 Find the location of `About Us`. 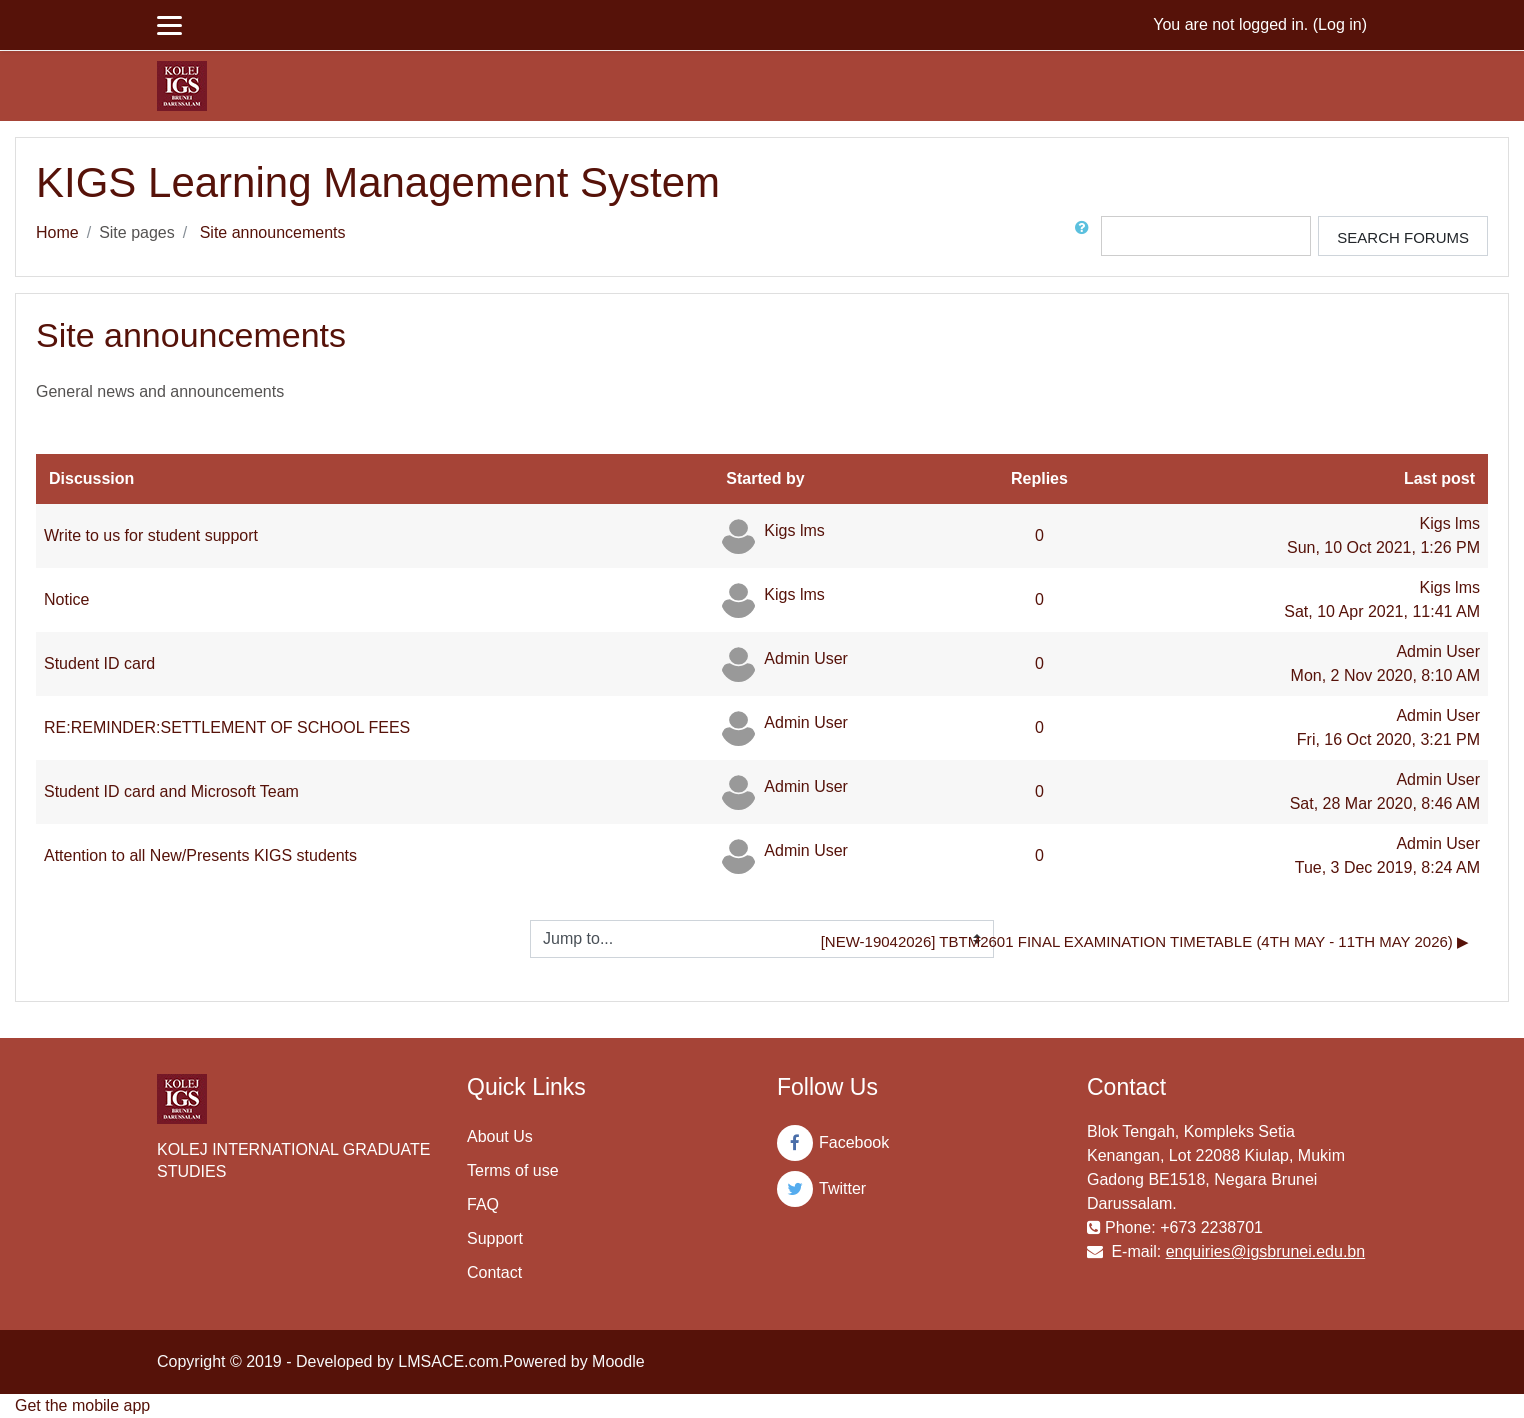

About Us is located at coordinates (500, 1136).